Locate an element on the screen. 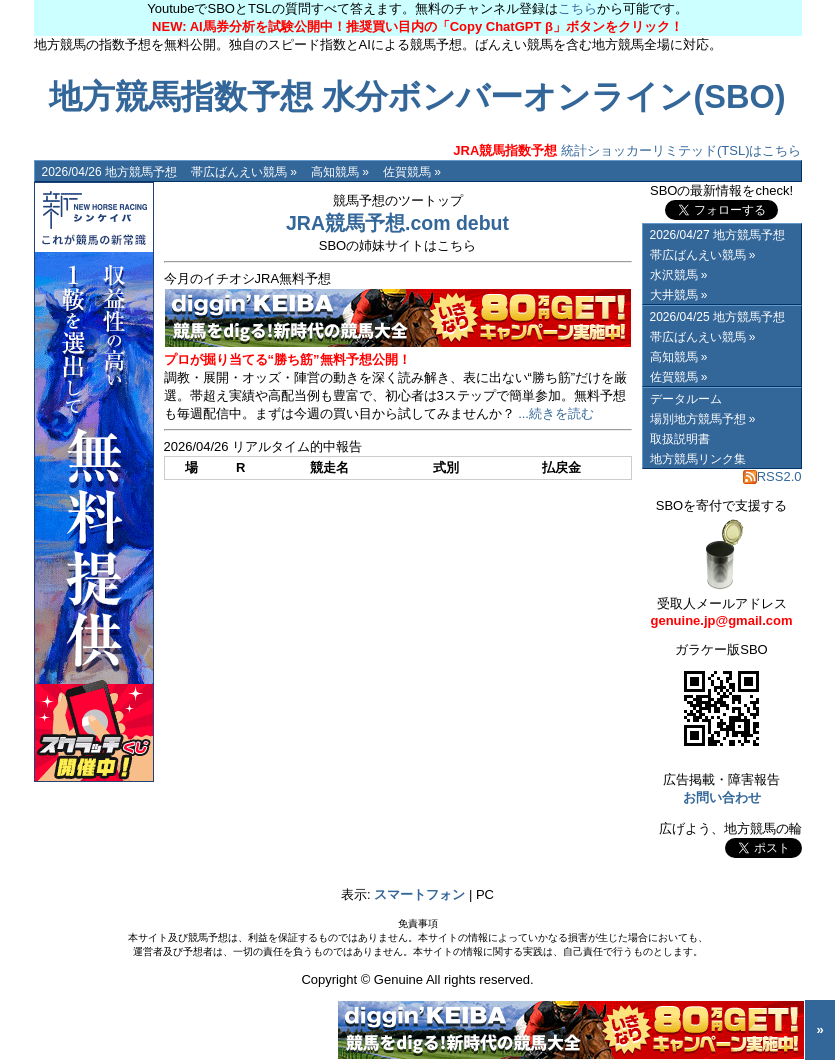  水沢競馬 » is located at coordinates (679, 275).